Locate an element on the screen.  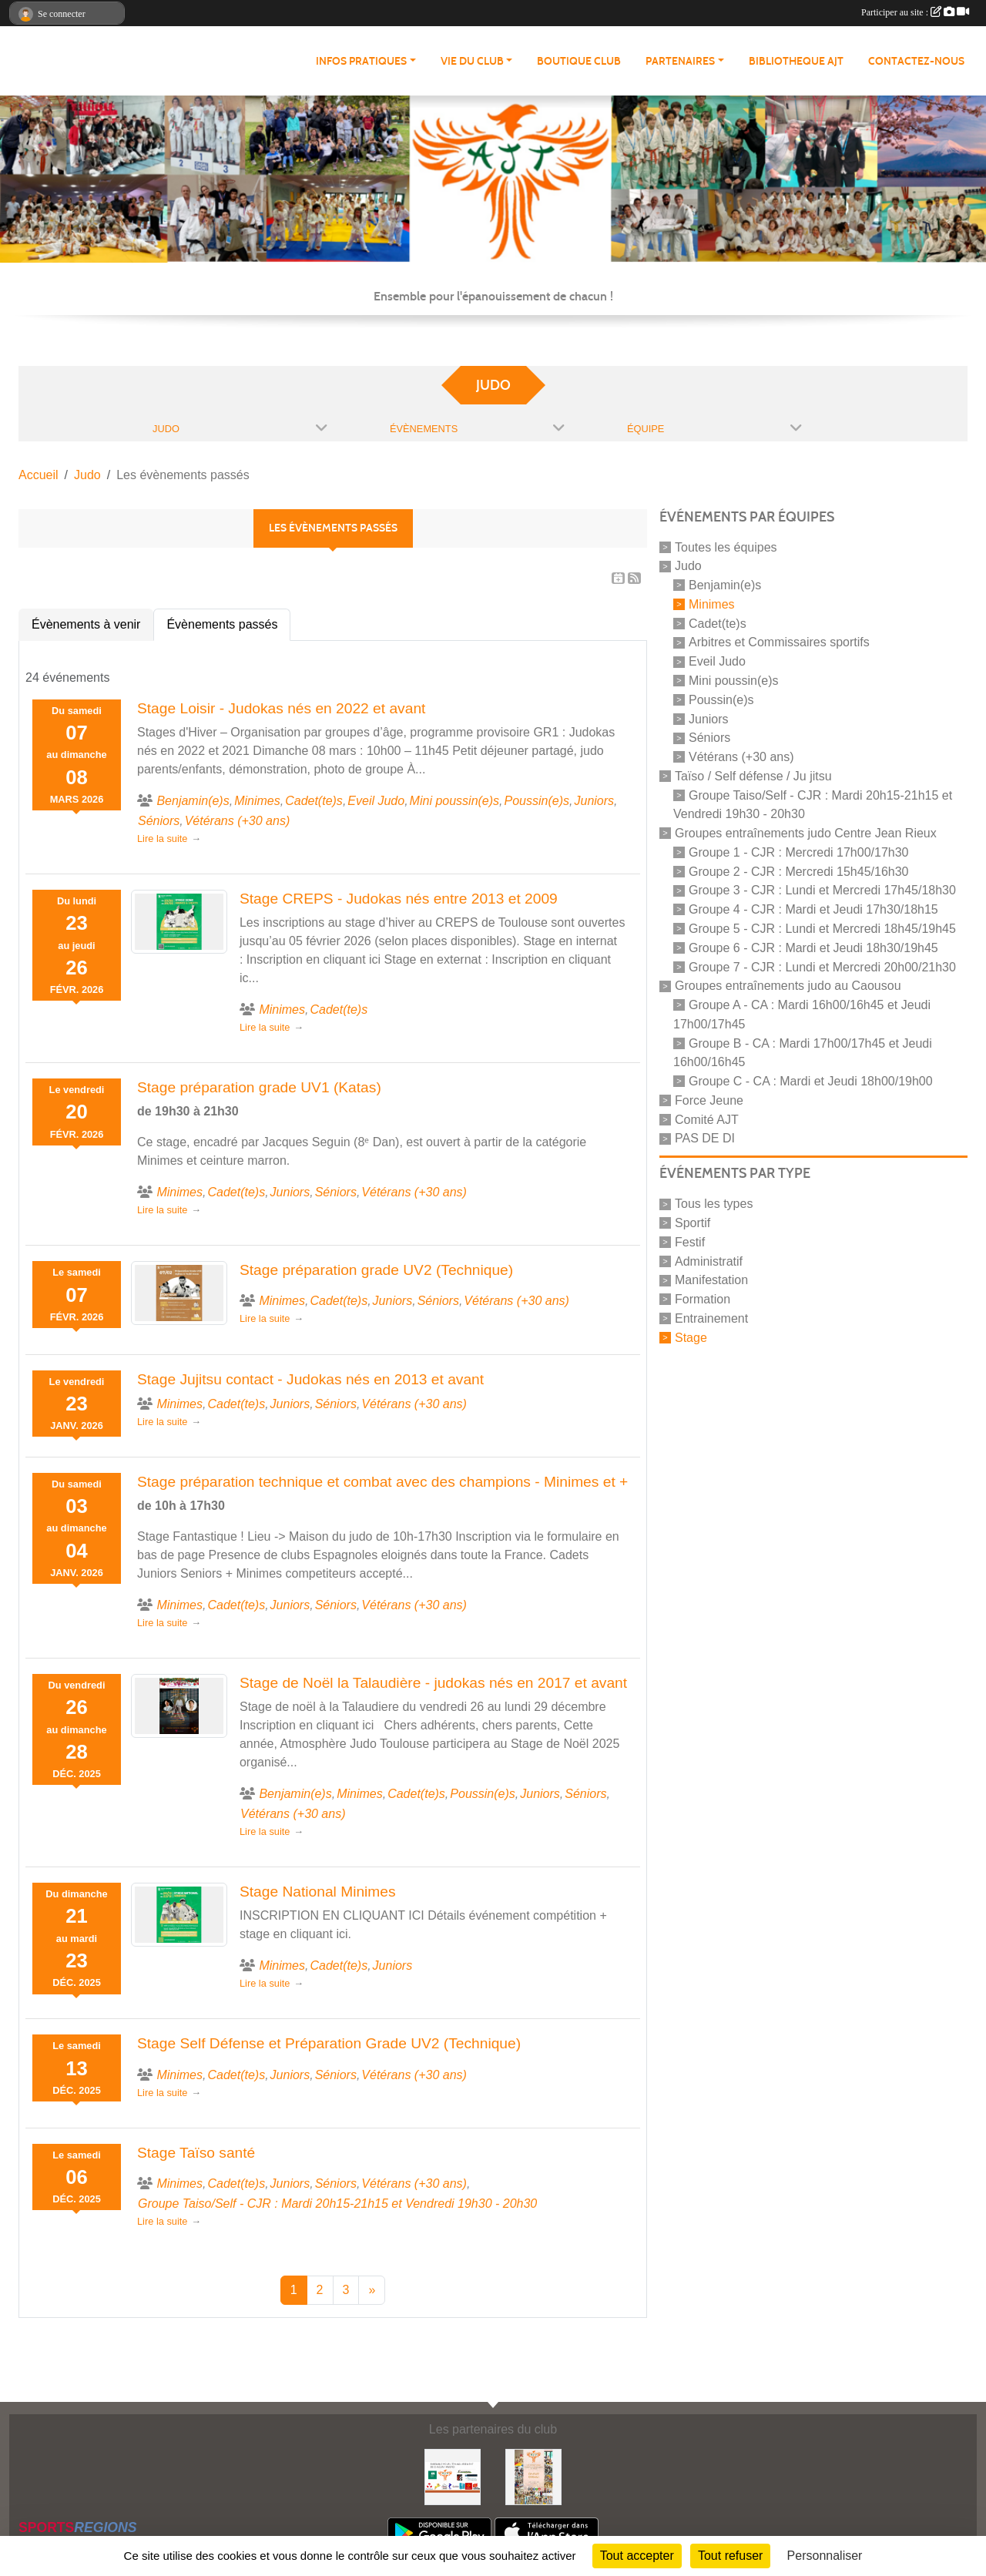
Toutes les équipes is located at coordinates (726, 546).